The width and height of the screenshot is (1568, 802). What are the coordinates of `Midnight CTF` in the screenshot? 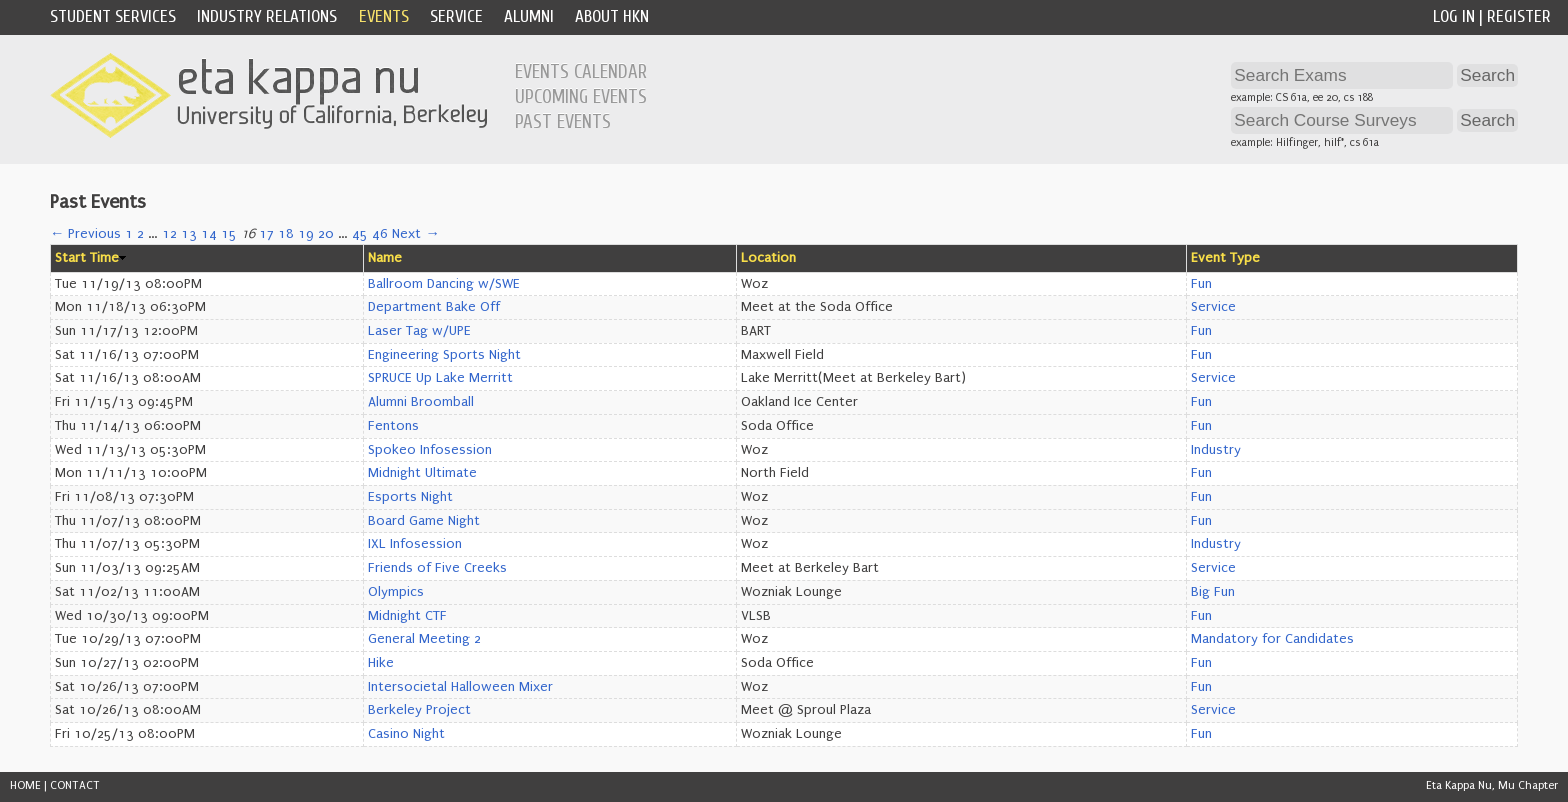 It's located at (407, 616).